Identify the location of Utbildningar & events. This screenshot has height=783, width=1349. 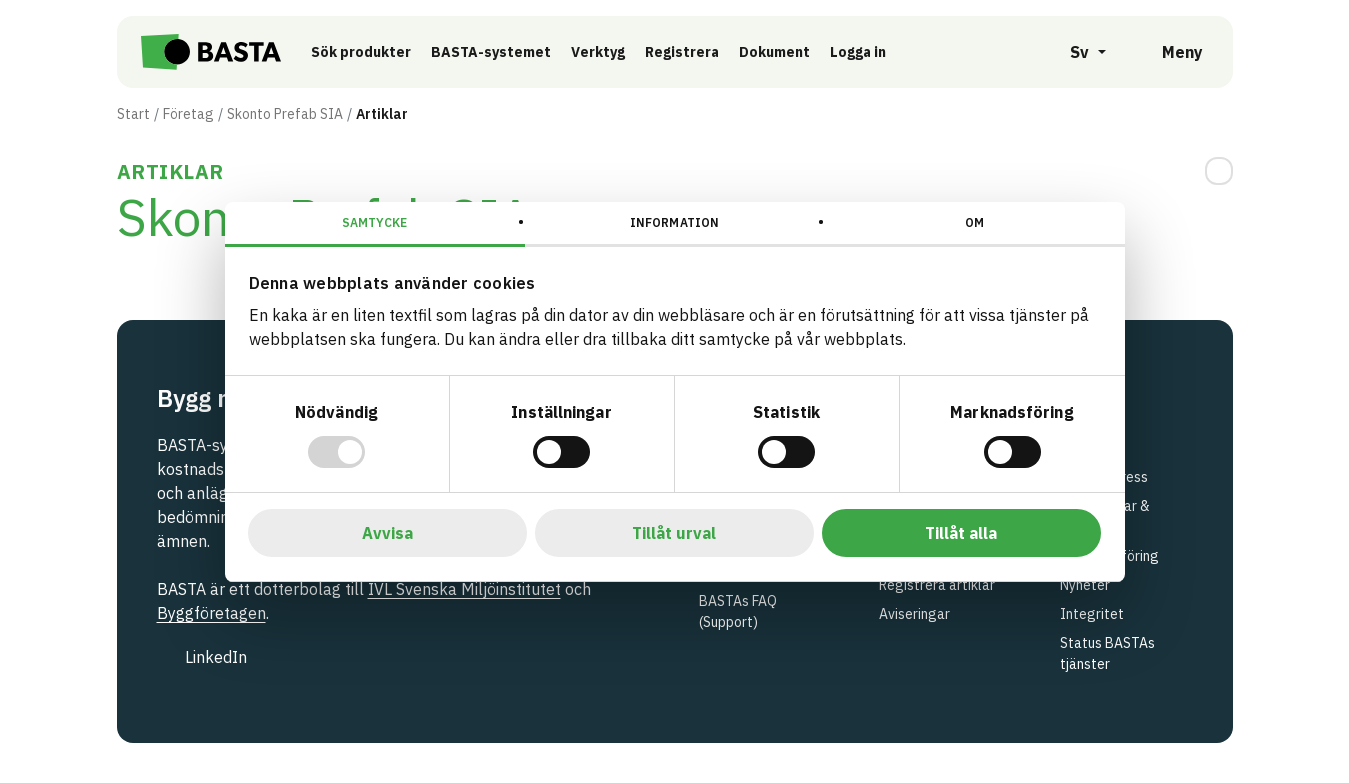
(1105, 516).